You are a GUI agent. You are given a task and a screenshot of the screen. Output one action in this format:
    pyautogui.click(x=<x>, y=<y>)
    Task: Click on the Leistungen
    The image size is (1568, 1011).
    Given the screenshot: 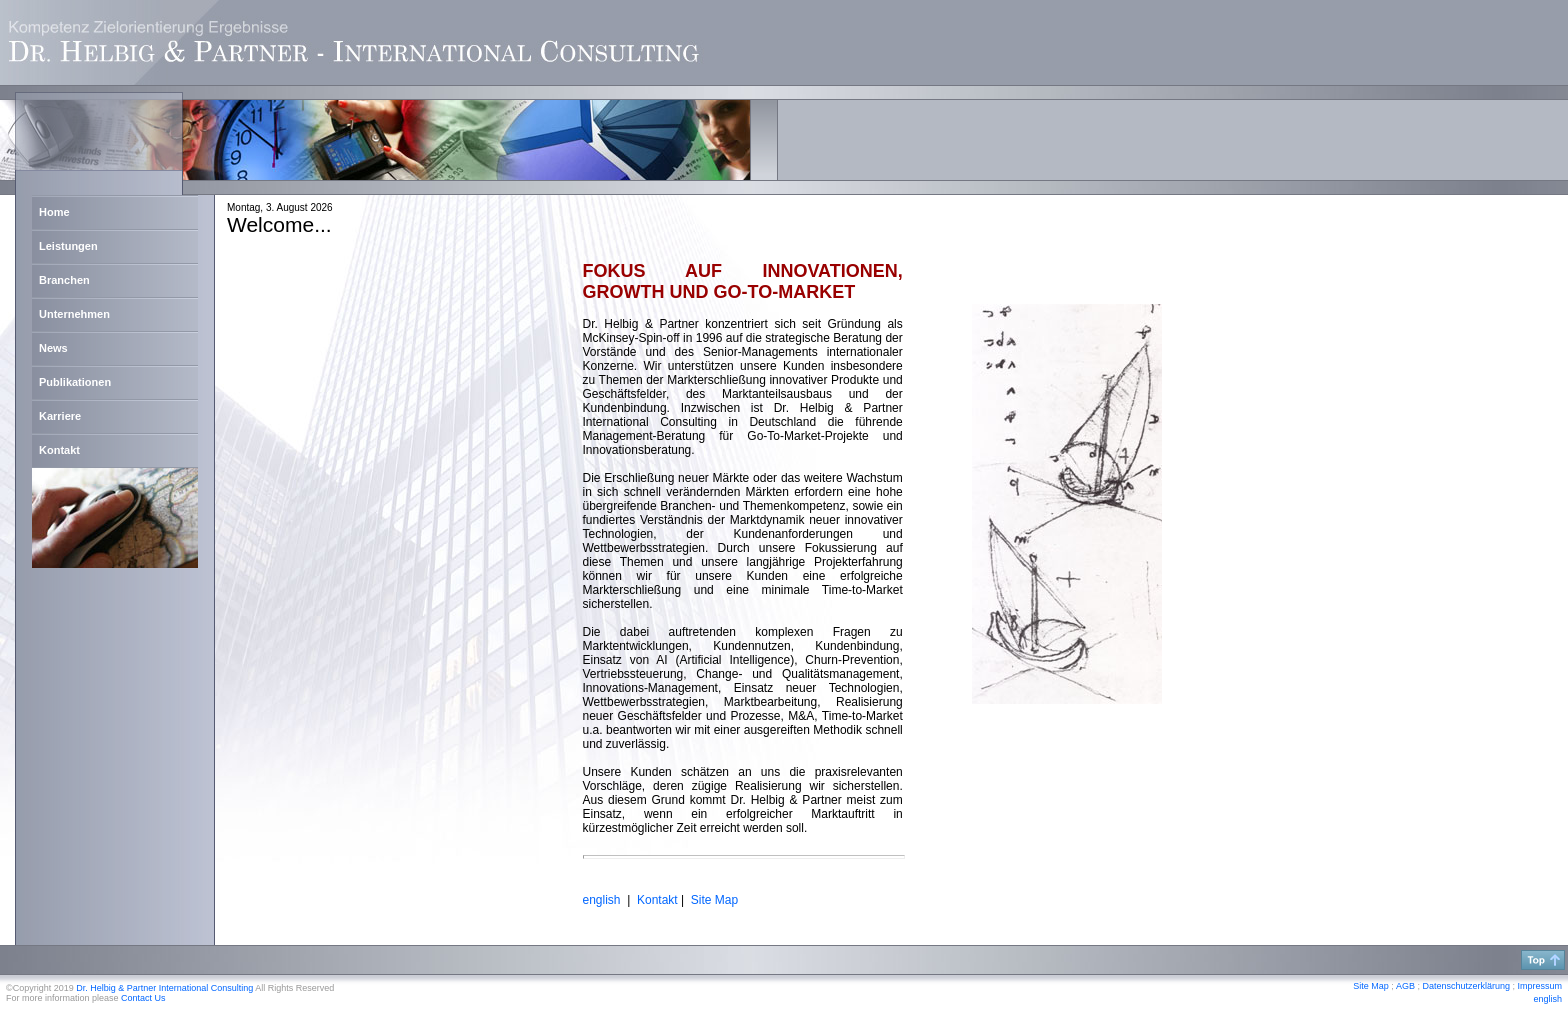 What is the action you would take?
    pyautogui.click(x=68, y=246)
    